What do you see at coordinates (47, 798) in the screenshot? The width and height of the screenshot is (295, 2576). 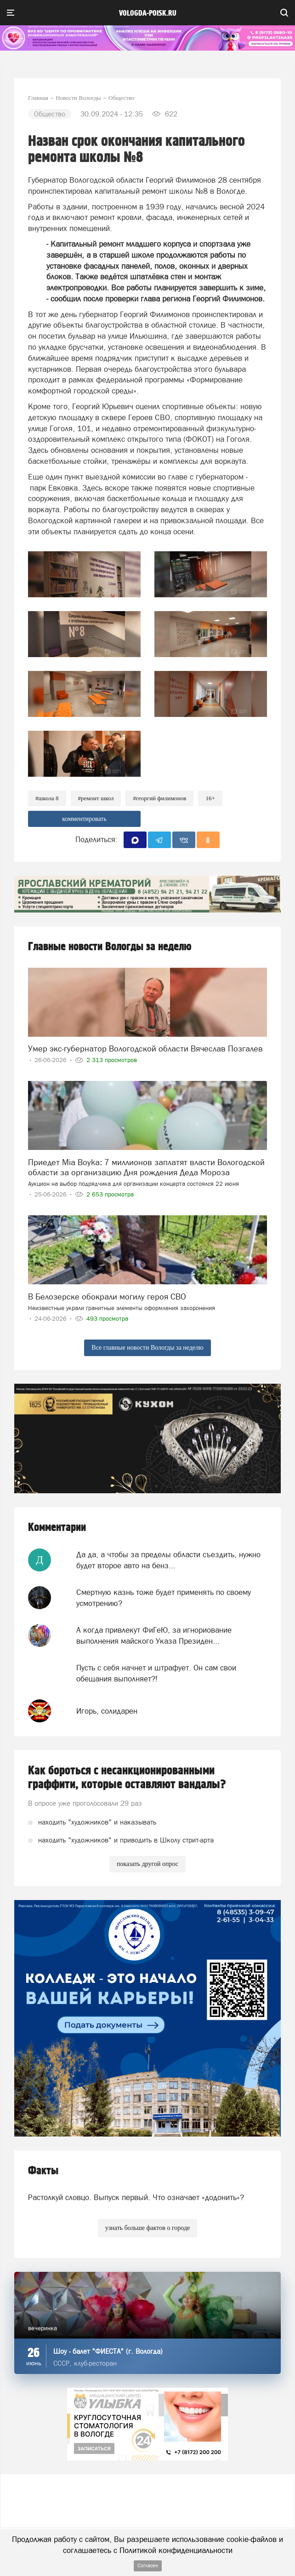 I see `#школа 8` at bounding box center [47, 798].